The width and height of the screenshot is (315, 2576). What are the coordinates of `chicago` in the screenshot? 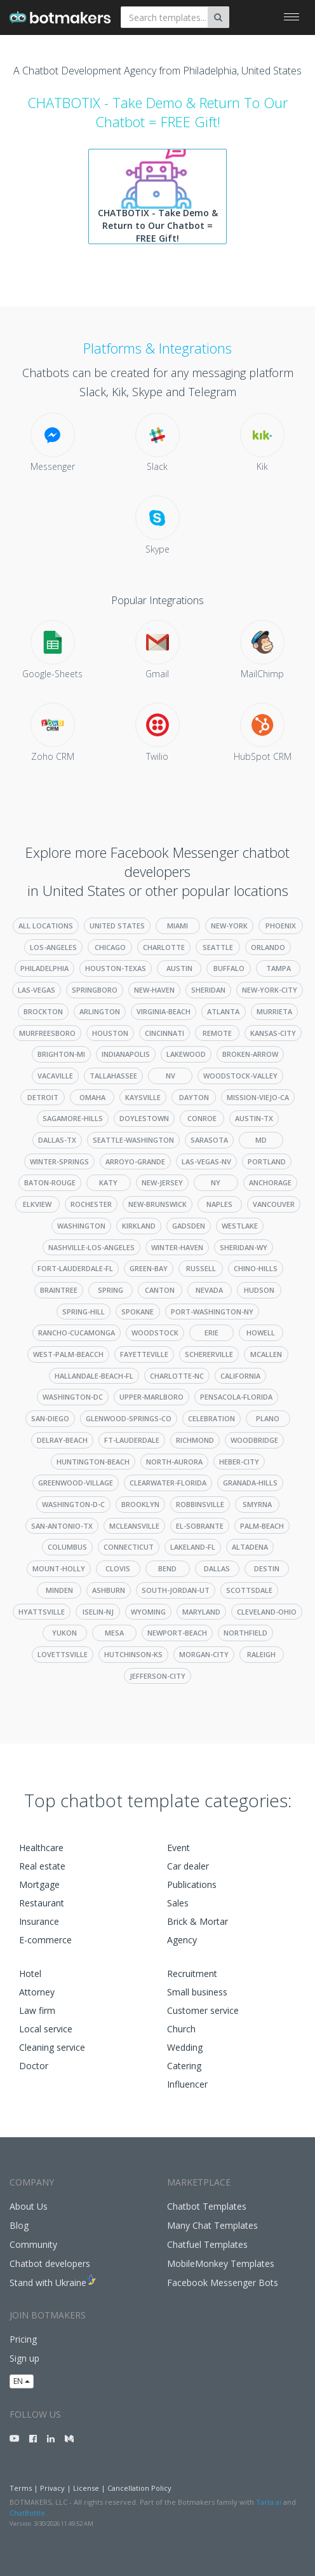 It's located at (110, 947).